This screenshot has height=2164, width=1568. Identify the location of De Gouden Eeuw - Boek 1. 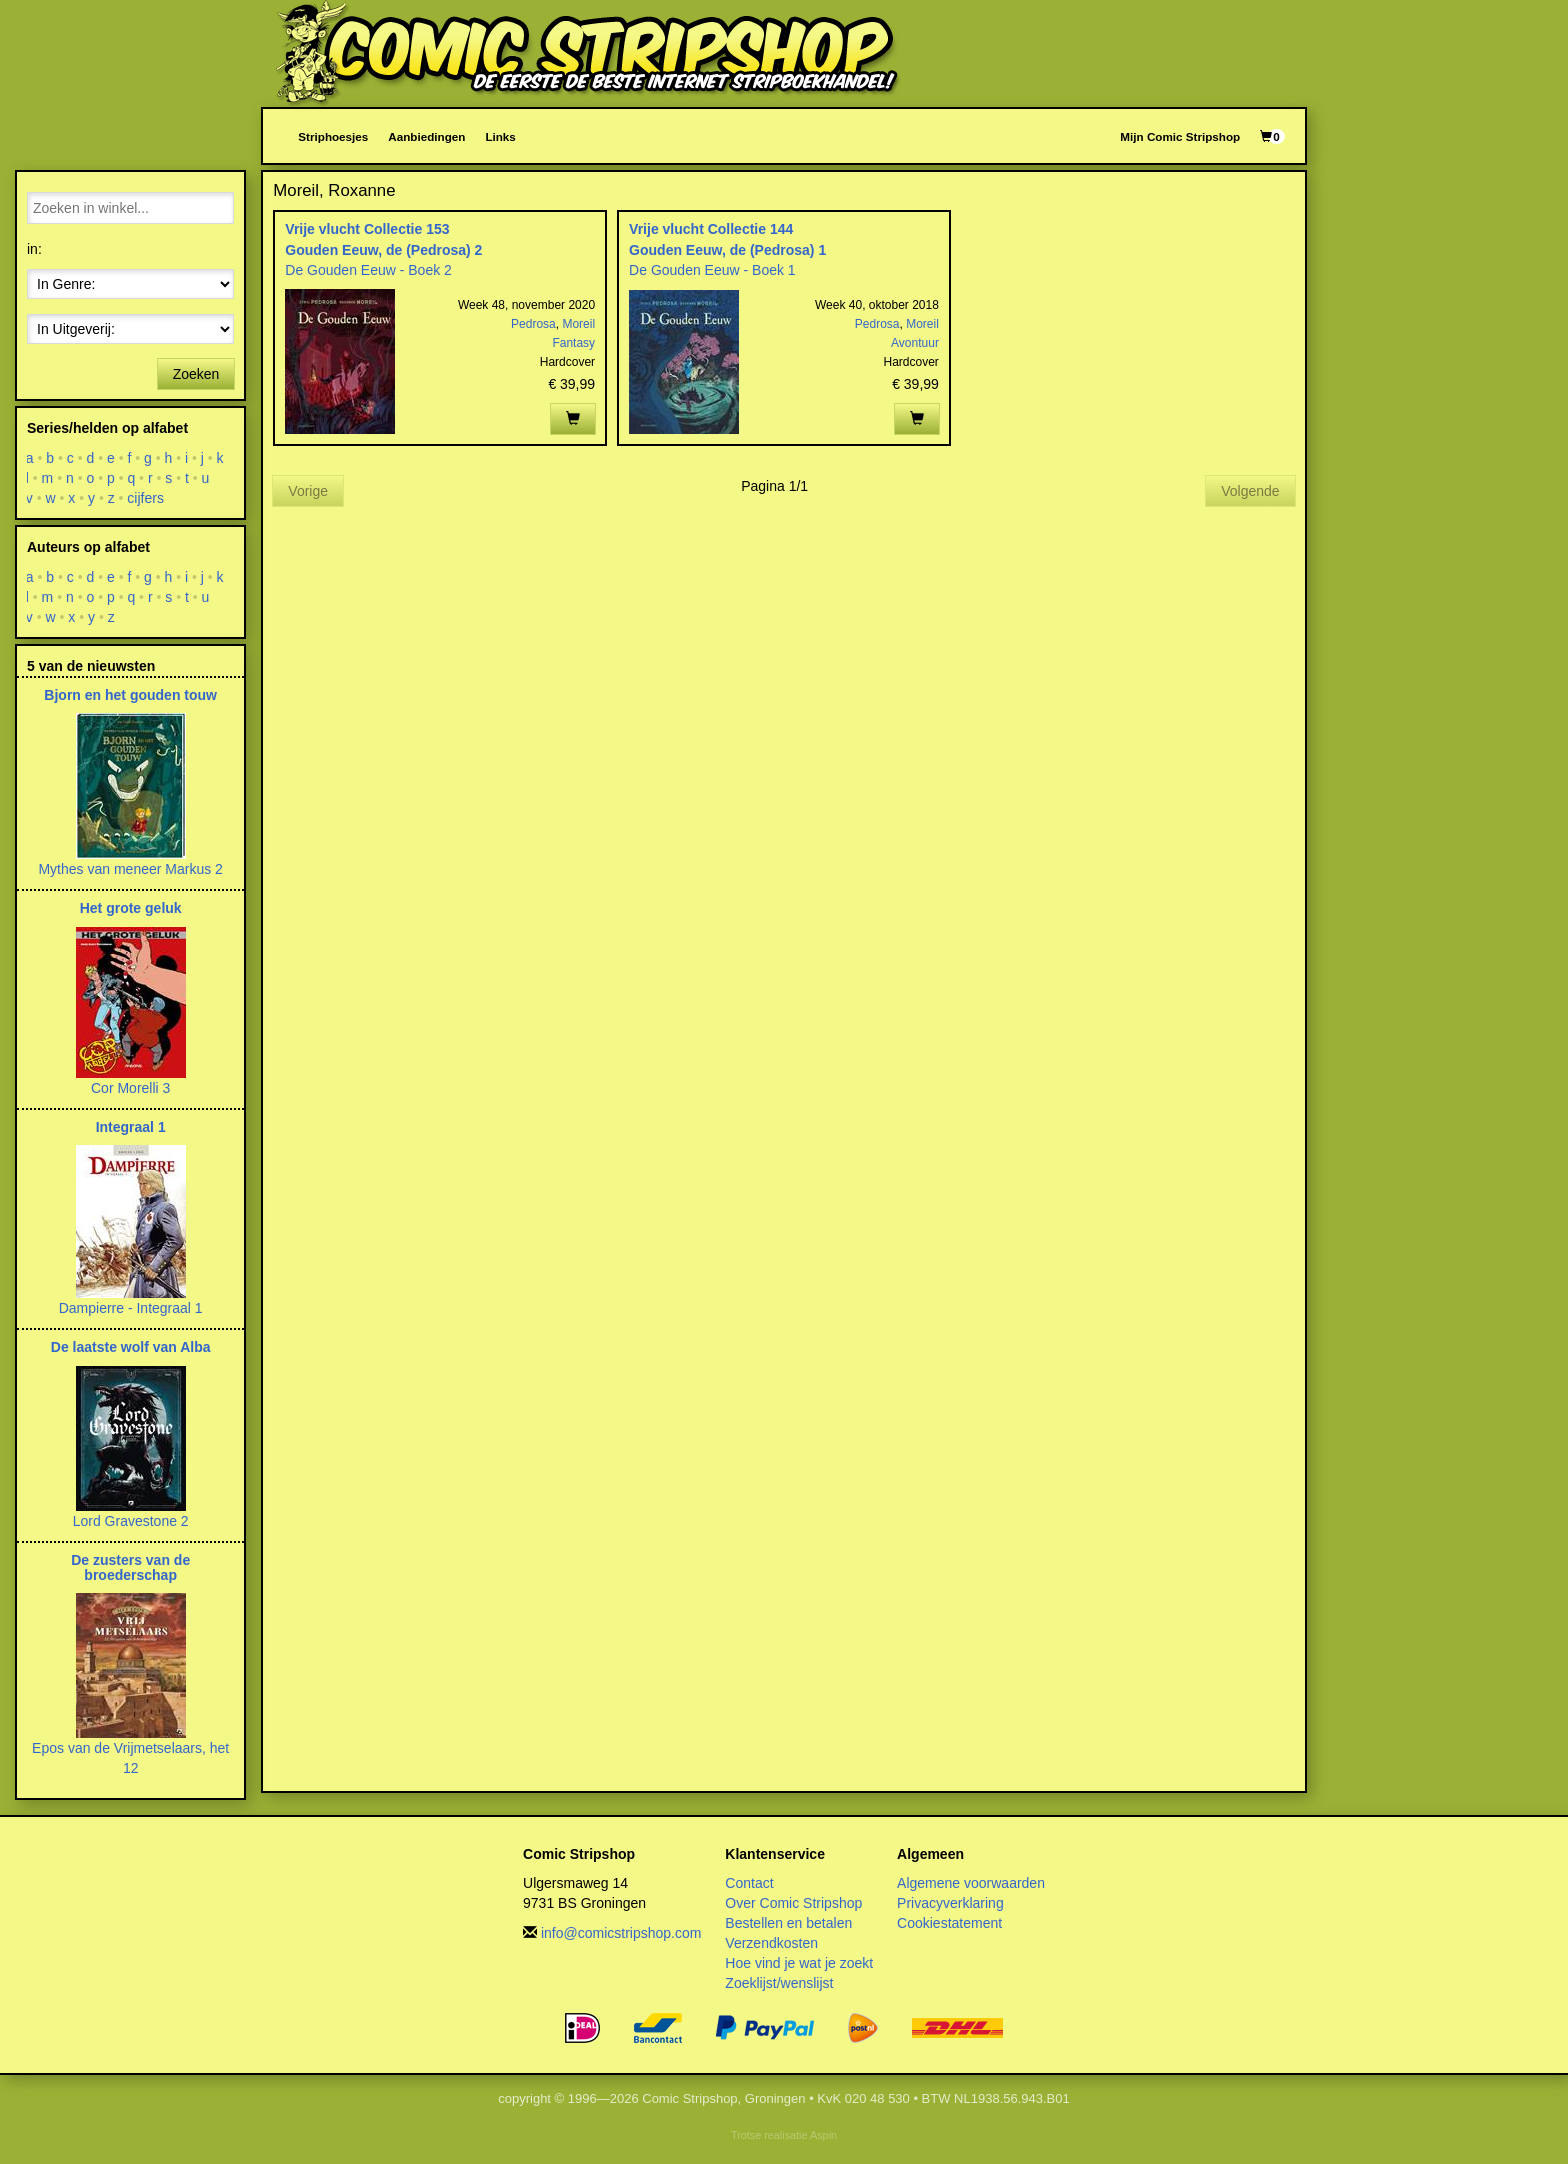
(712, 270).